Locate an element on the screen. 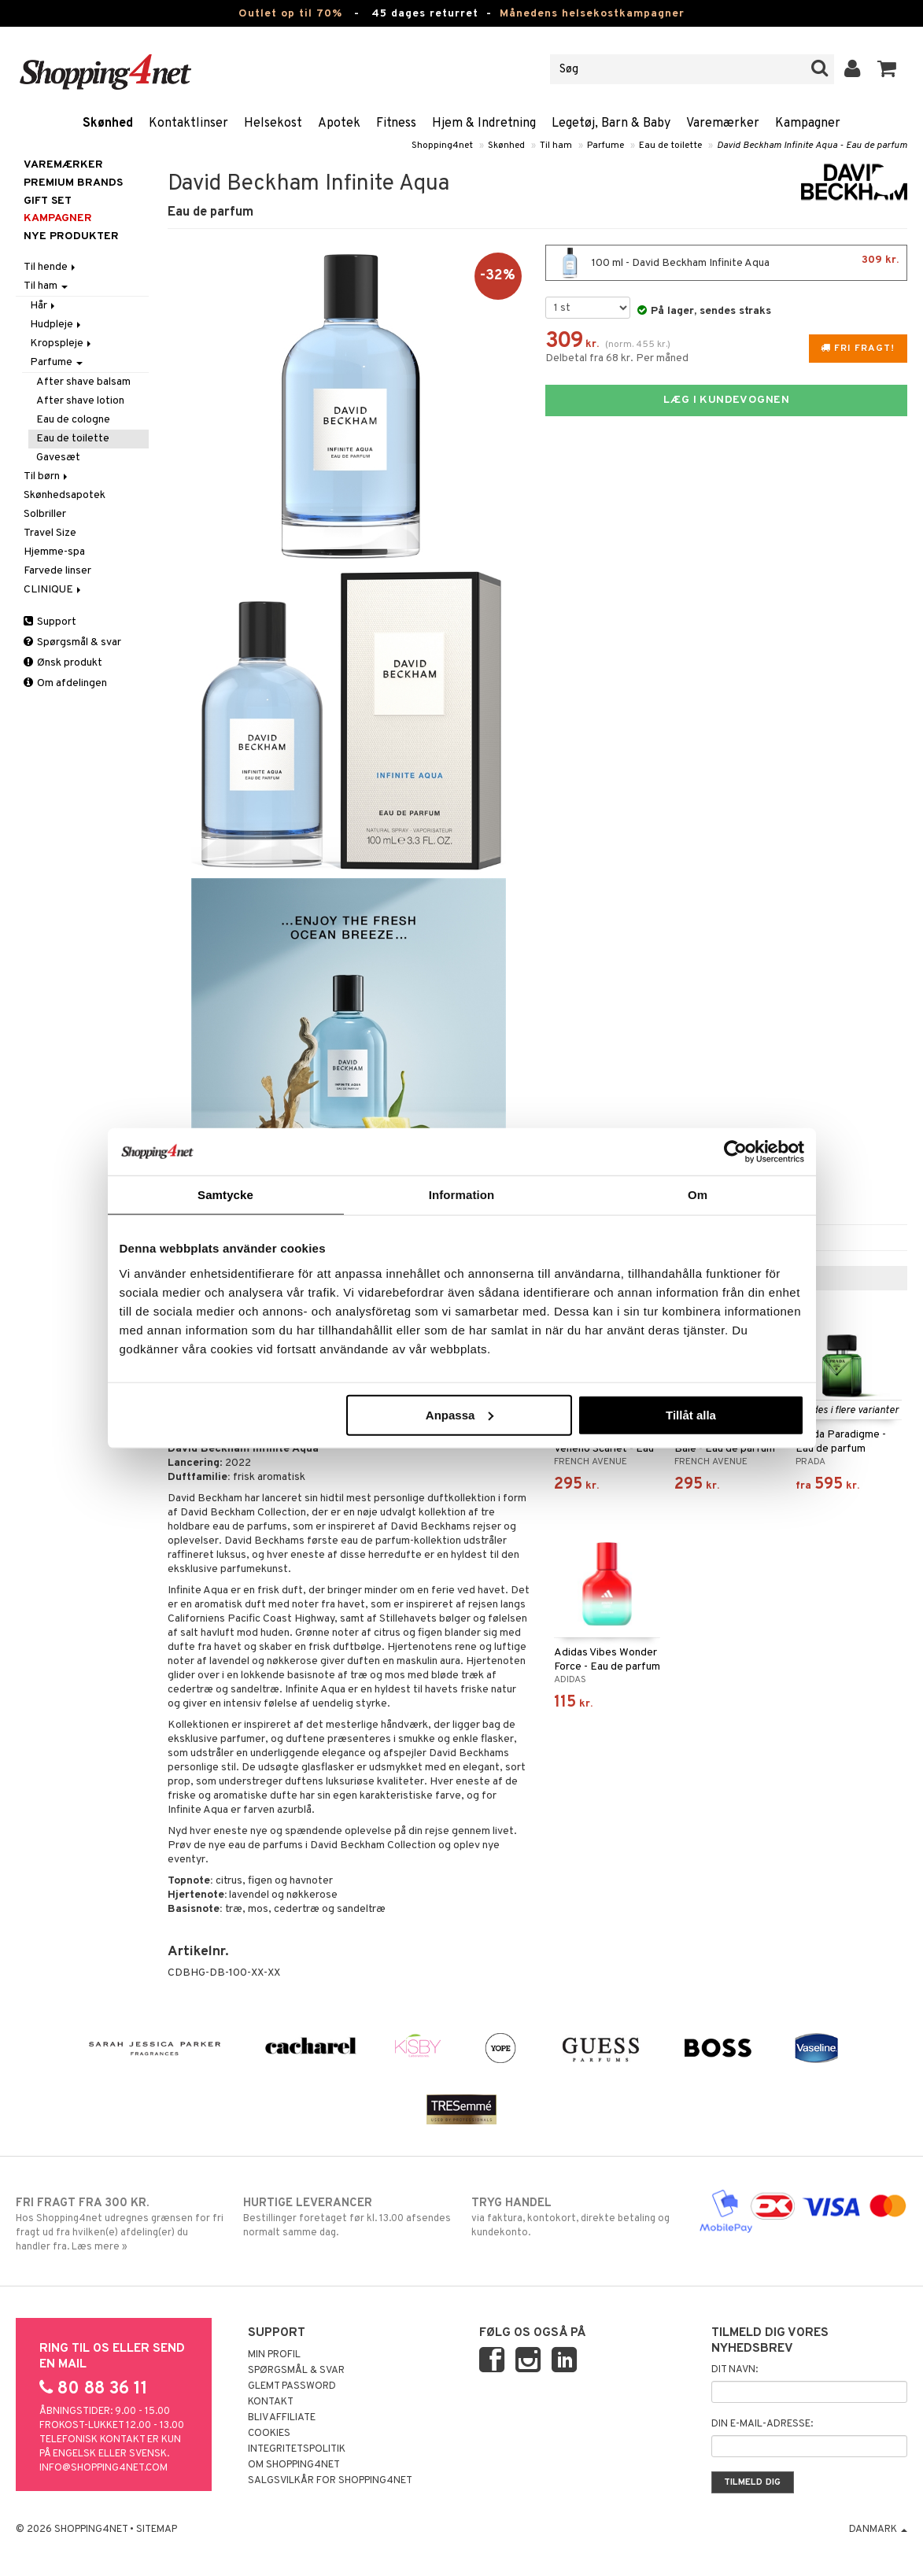 The height and width of the screenshot is (2576, 923). Farvede linser is located at coordinates (57, 571).